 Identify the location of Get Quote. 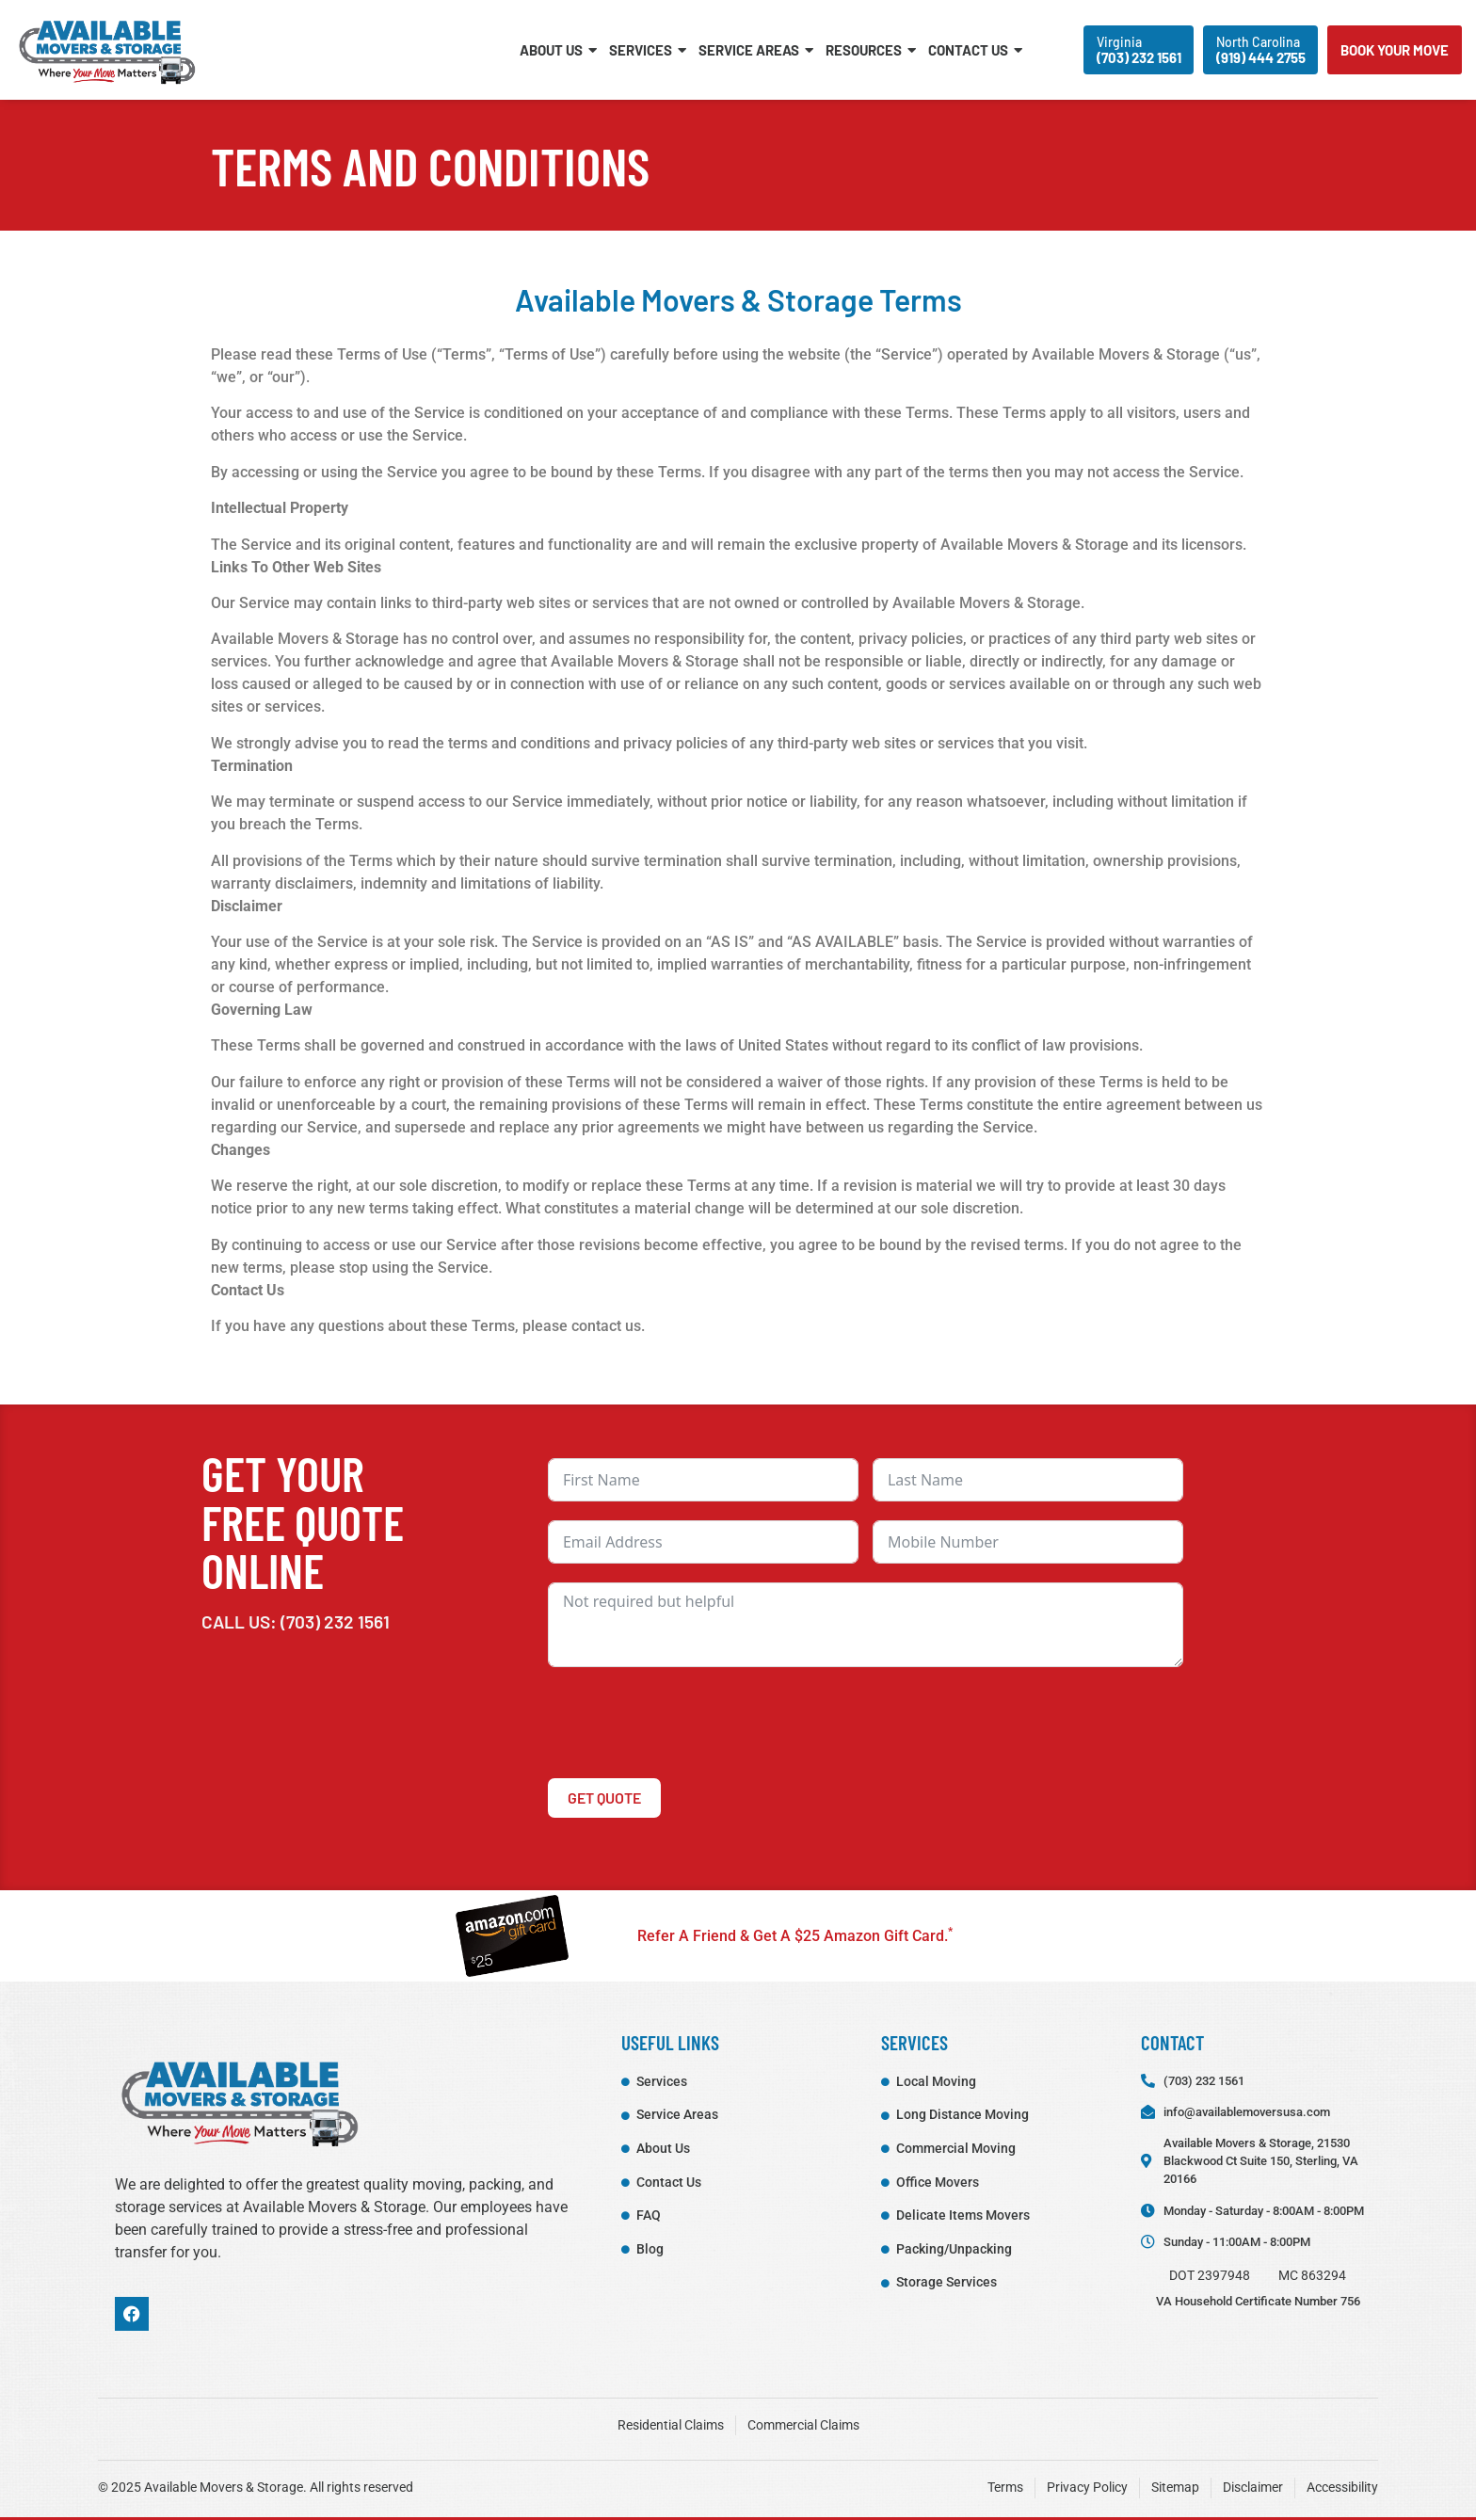
(604, 1797).